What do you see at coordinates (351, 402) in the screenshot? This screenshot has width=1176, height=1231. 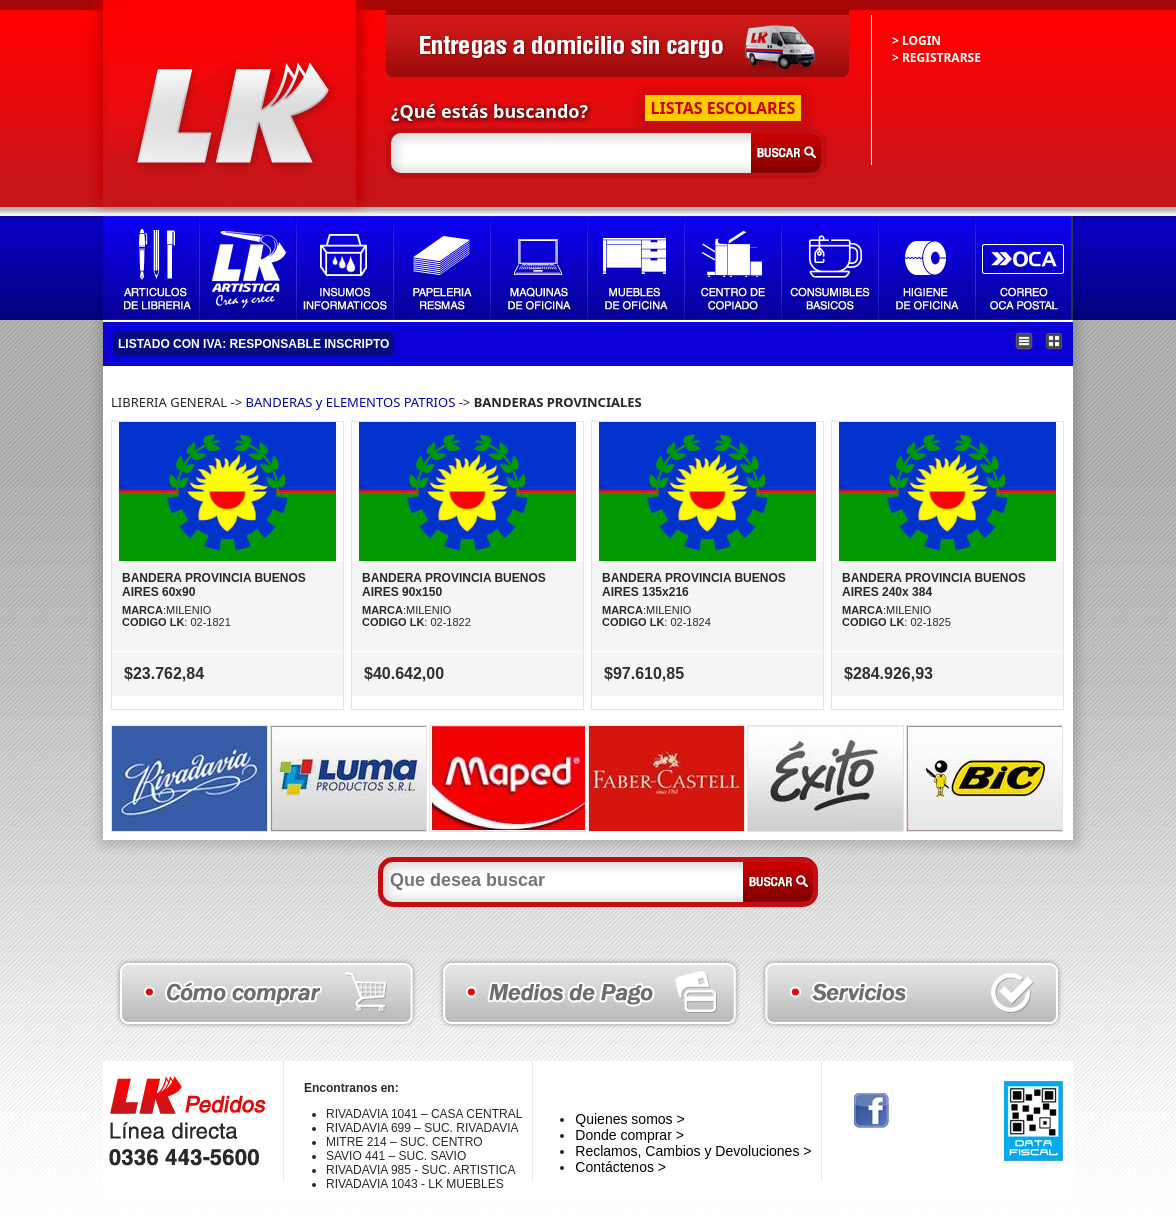 I see `BANDERAS y ELEMENTOS PATRIOS` at bounding box center [351, 402].